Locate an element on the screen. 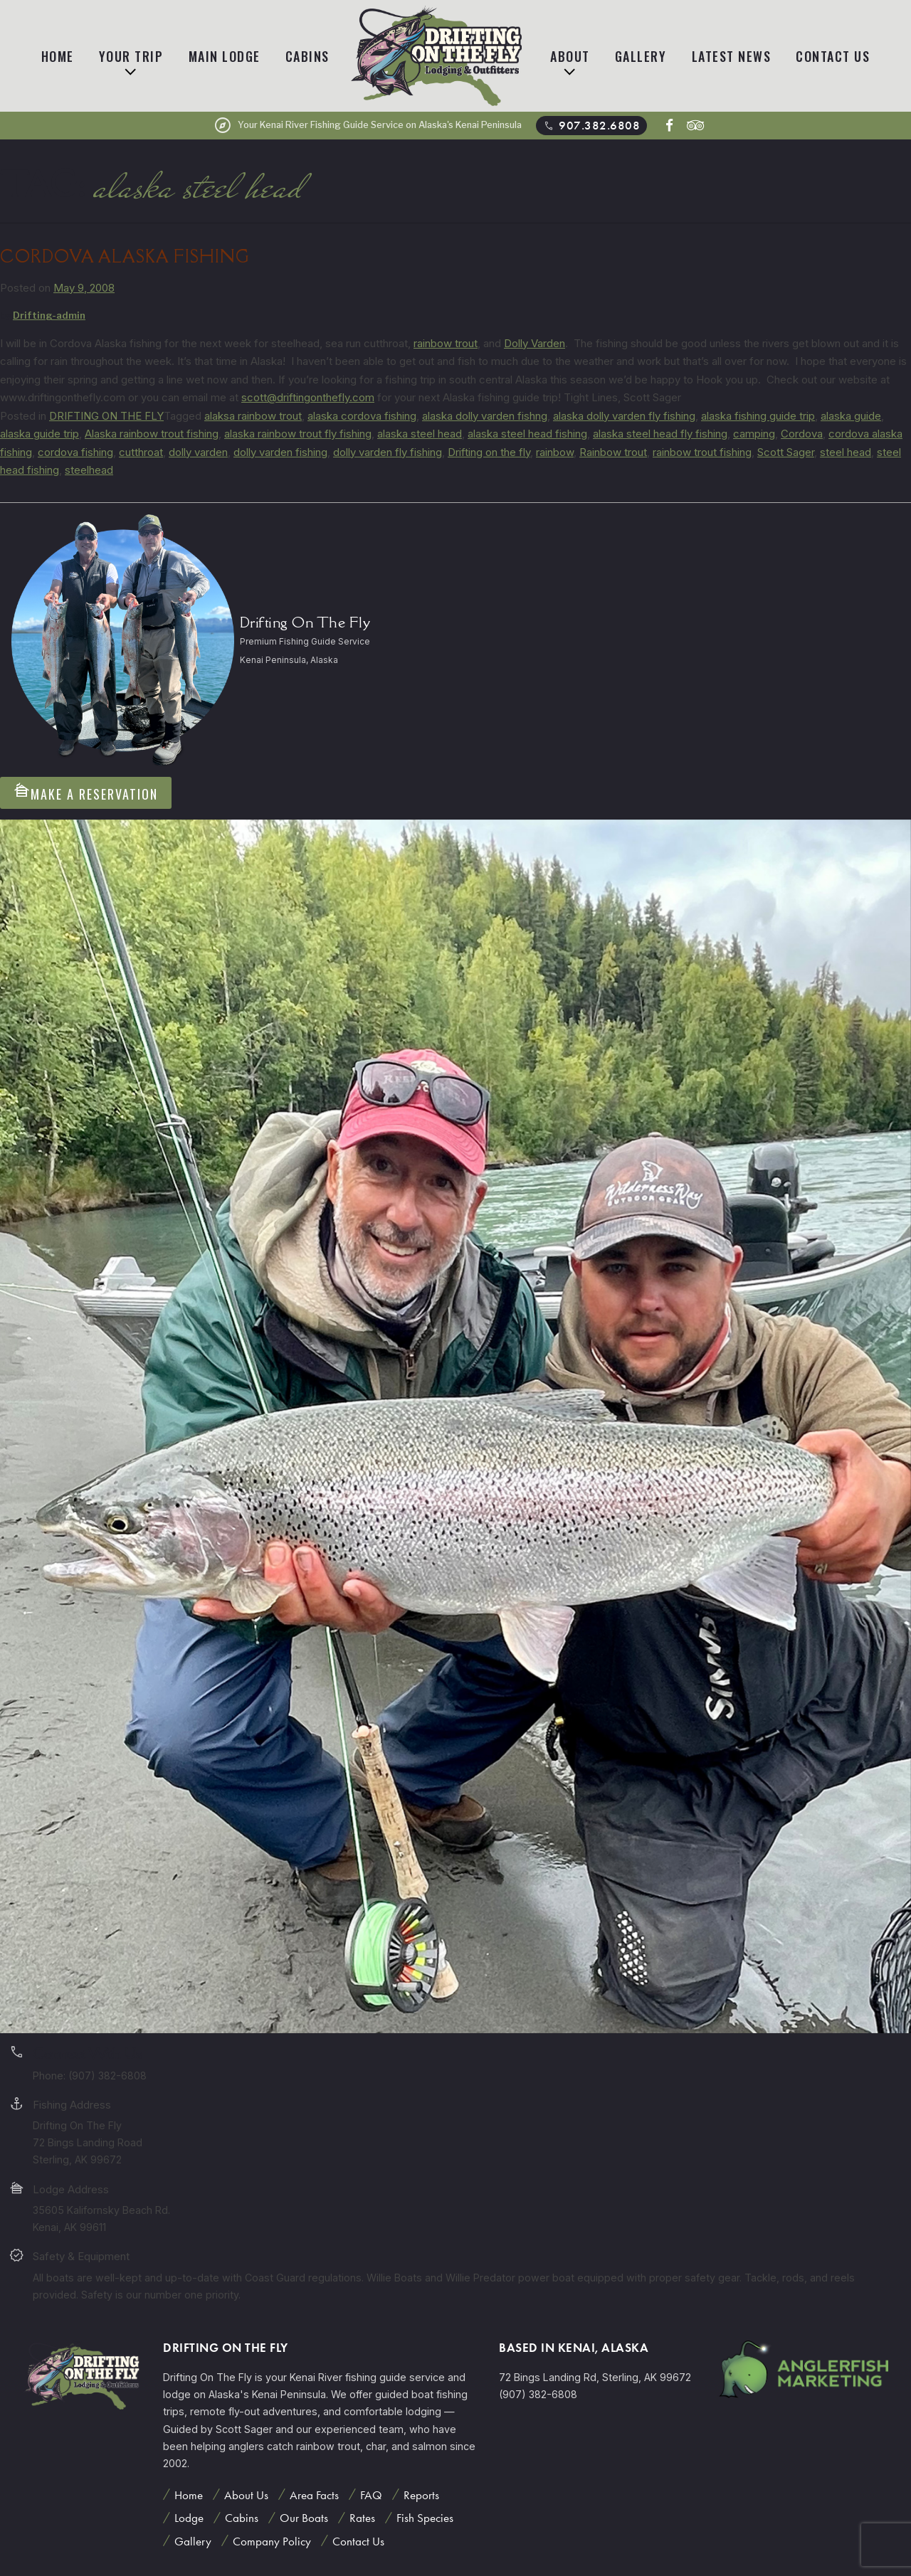  Make A Reservation is located at coordinates (86, 792).